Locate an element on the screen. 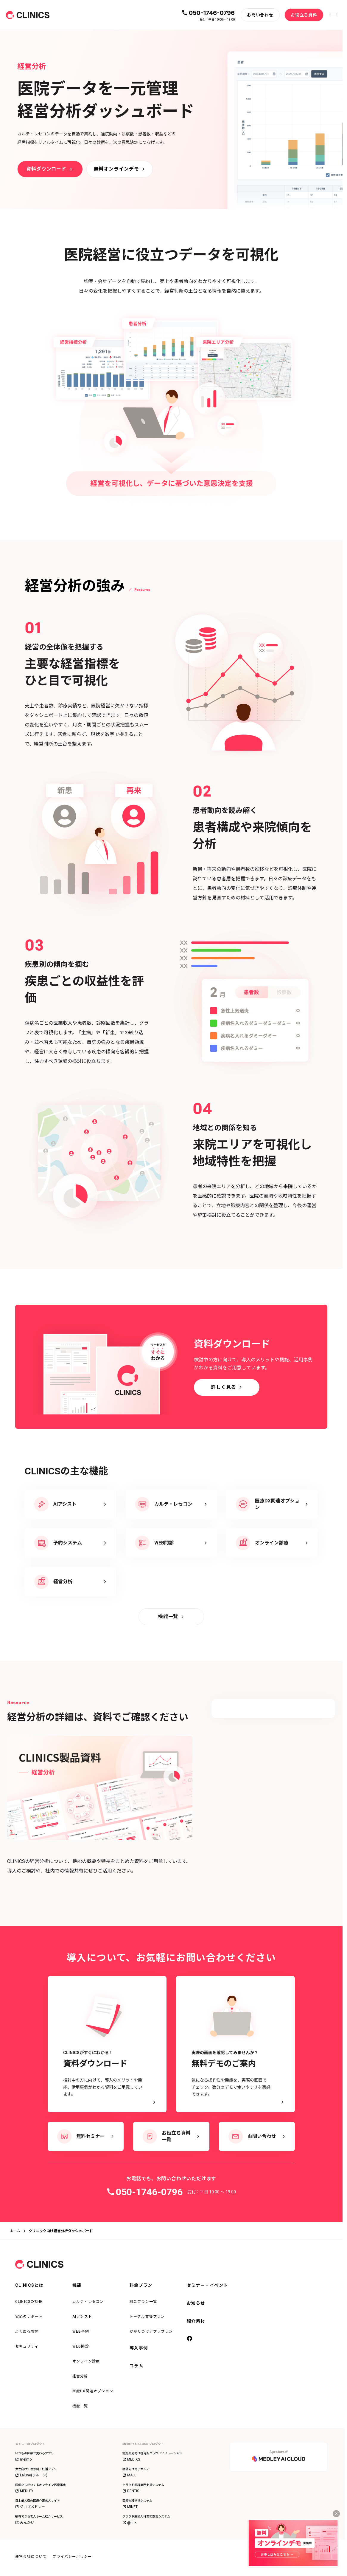  みんかい is located at coordinates (24, 2523).